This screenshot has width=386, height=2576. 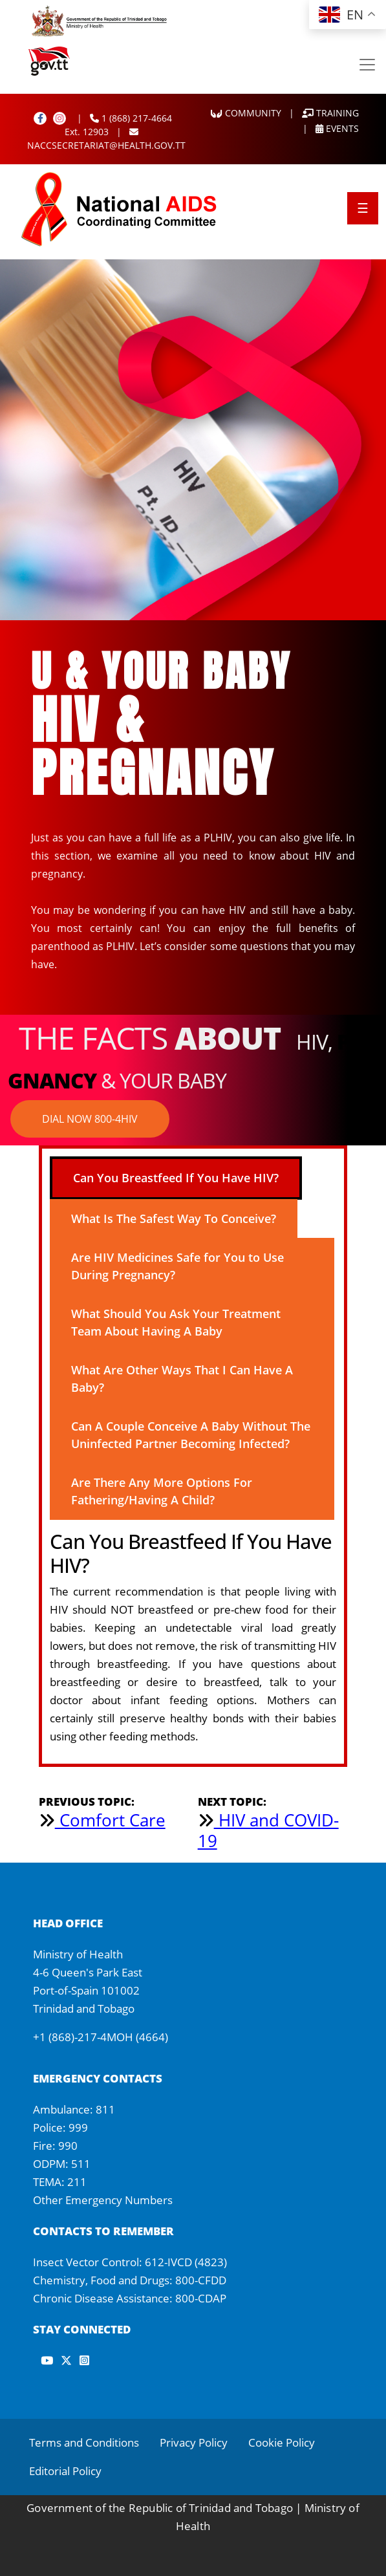 I want to click on [Facebook], so click(x=40, y=118).